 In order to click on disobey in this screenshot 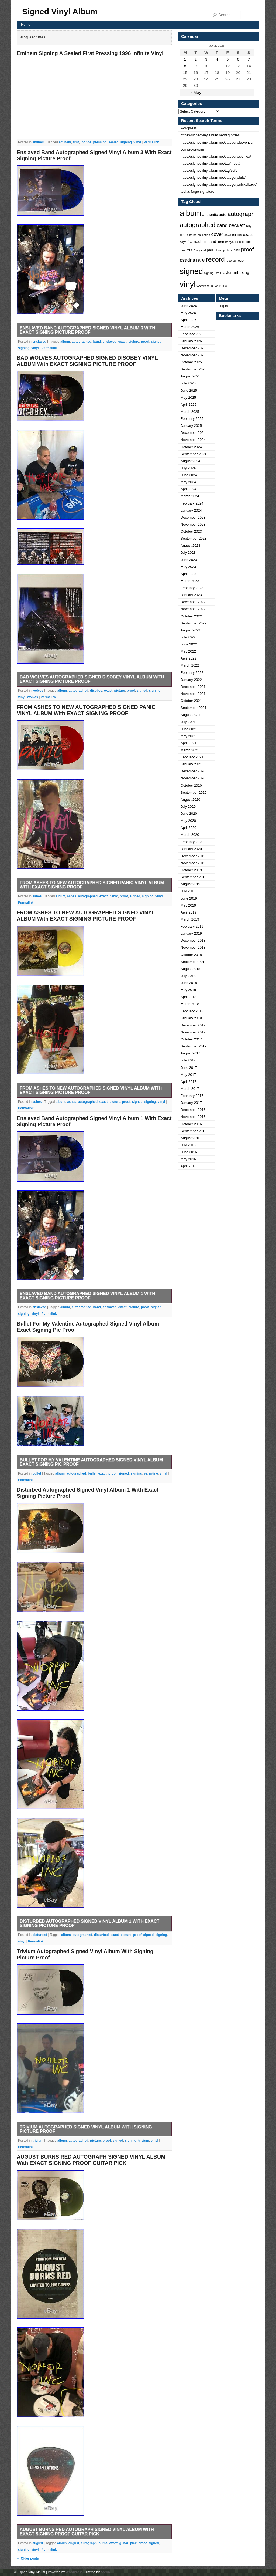, I will do `click(96, 690)`.